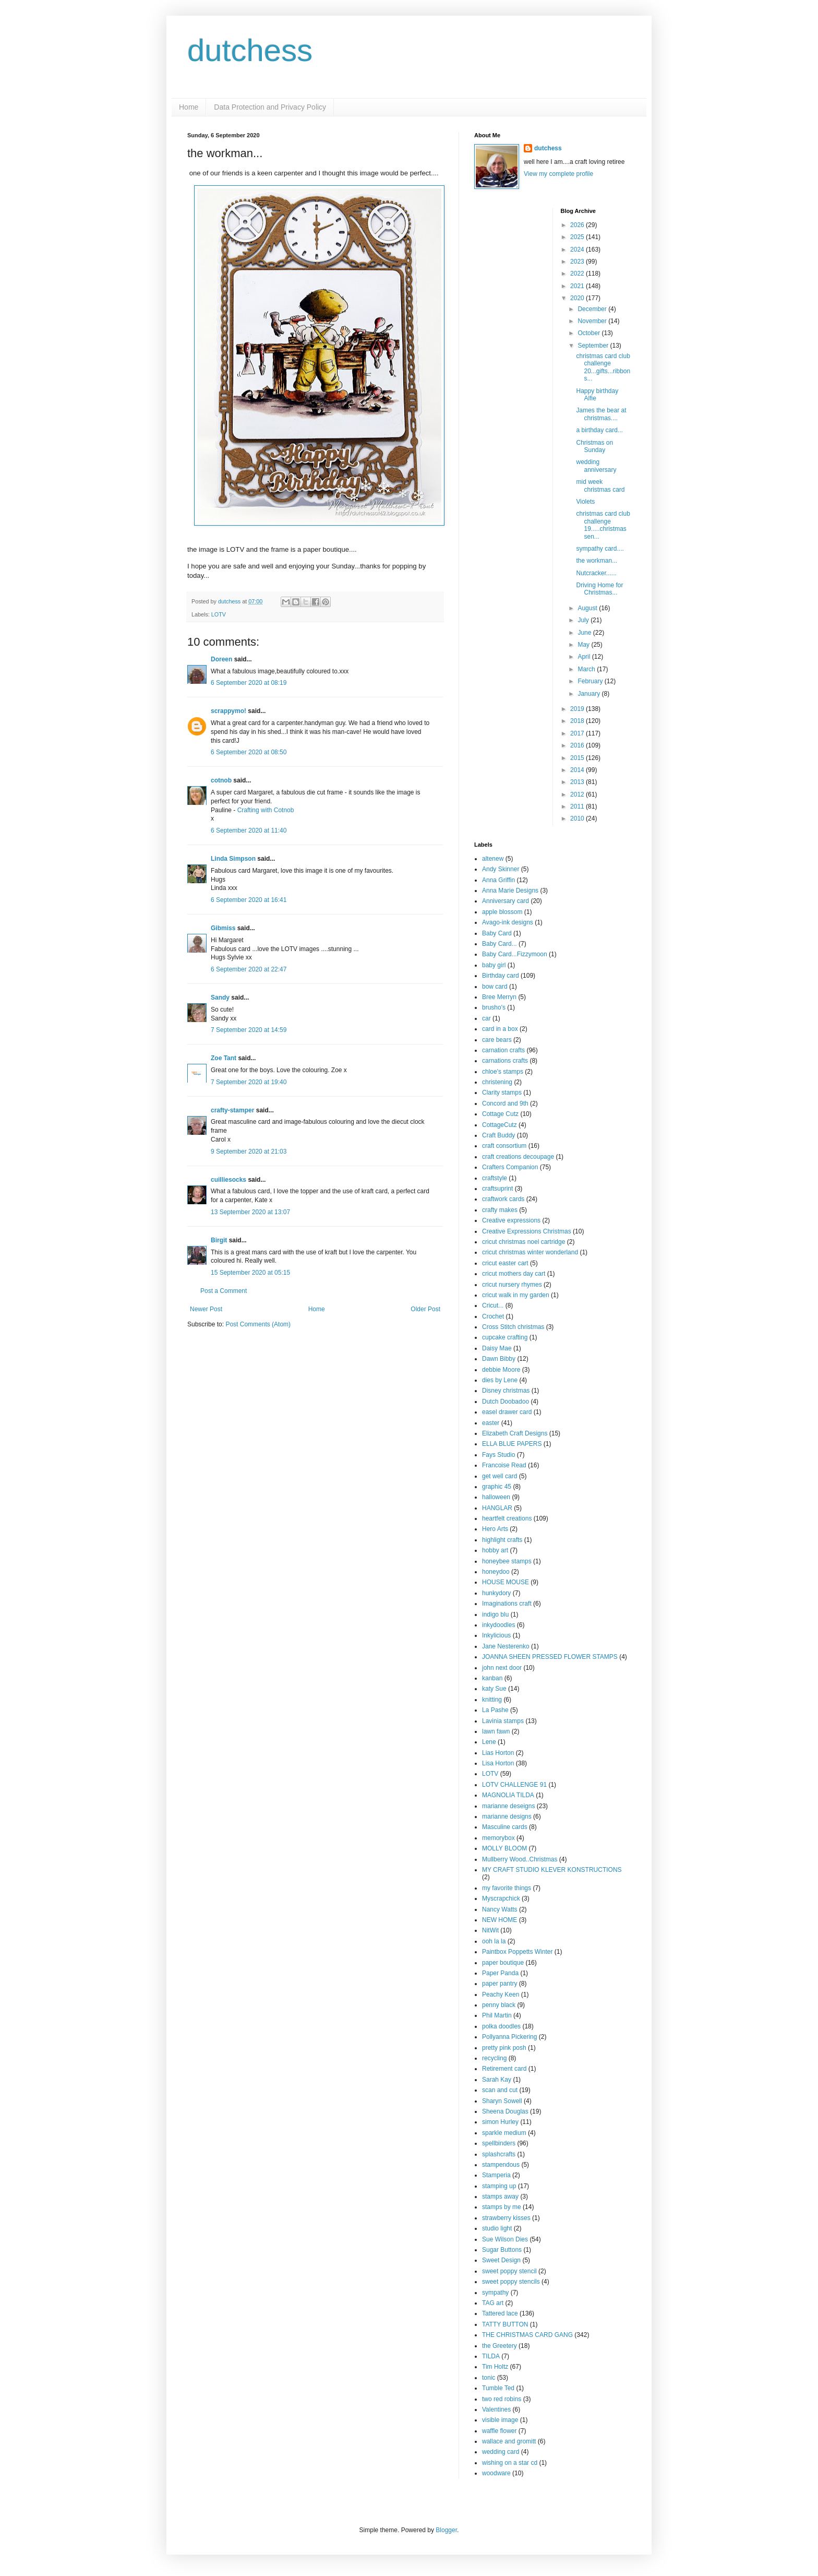 This screenshot has width=818, height=2576. What do you see at coordinates (596, 573) in the screenshot?
I see `Nutcracker......` at bounding box center [596, 573].